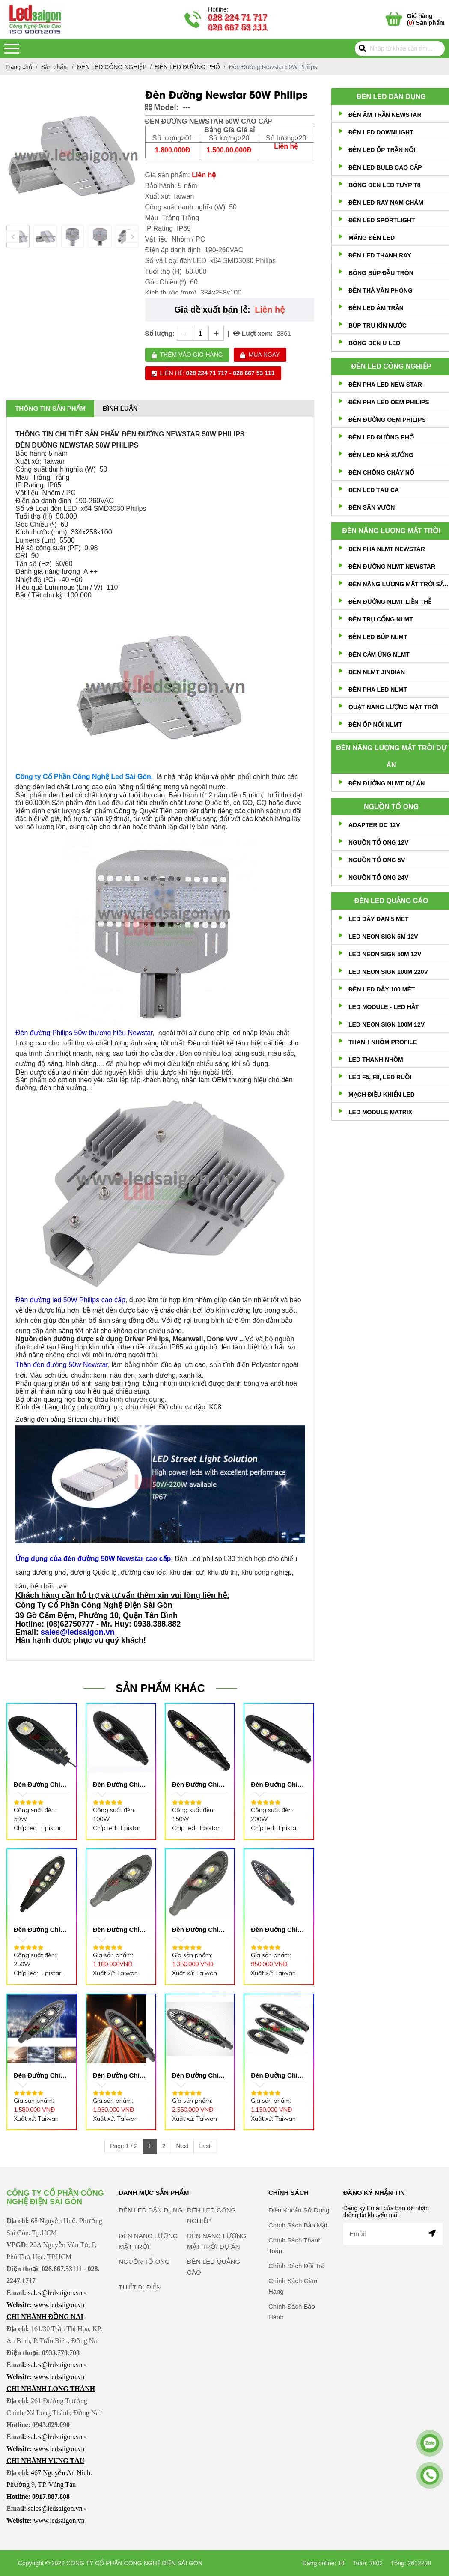  What do you see at coordinates (297, 2249) in the screenshot?
I see `Chính Sách Bảo Mật` at bounding box center [297, 2249].